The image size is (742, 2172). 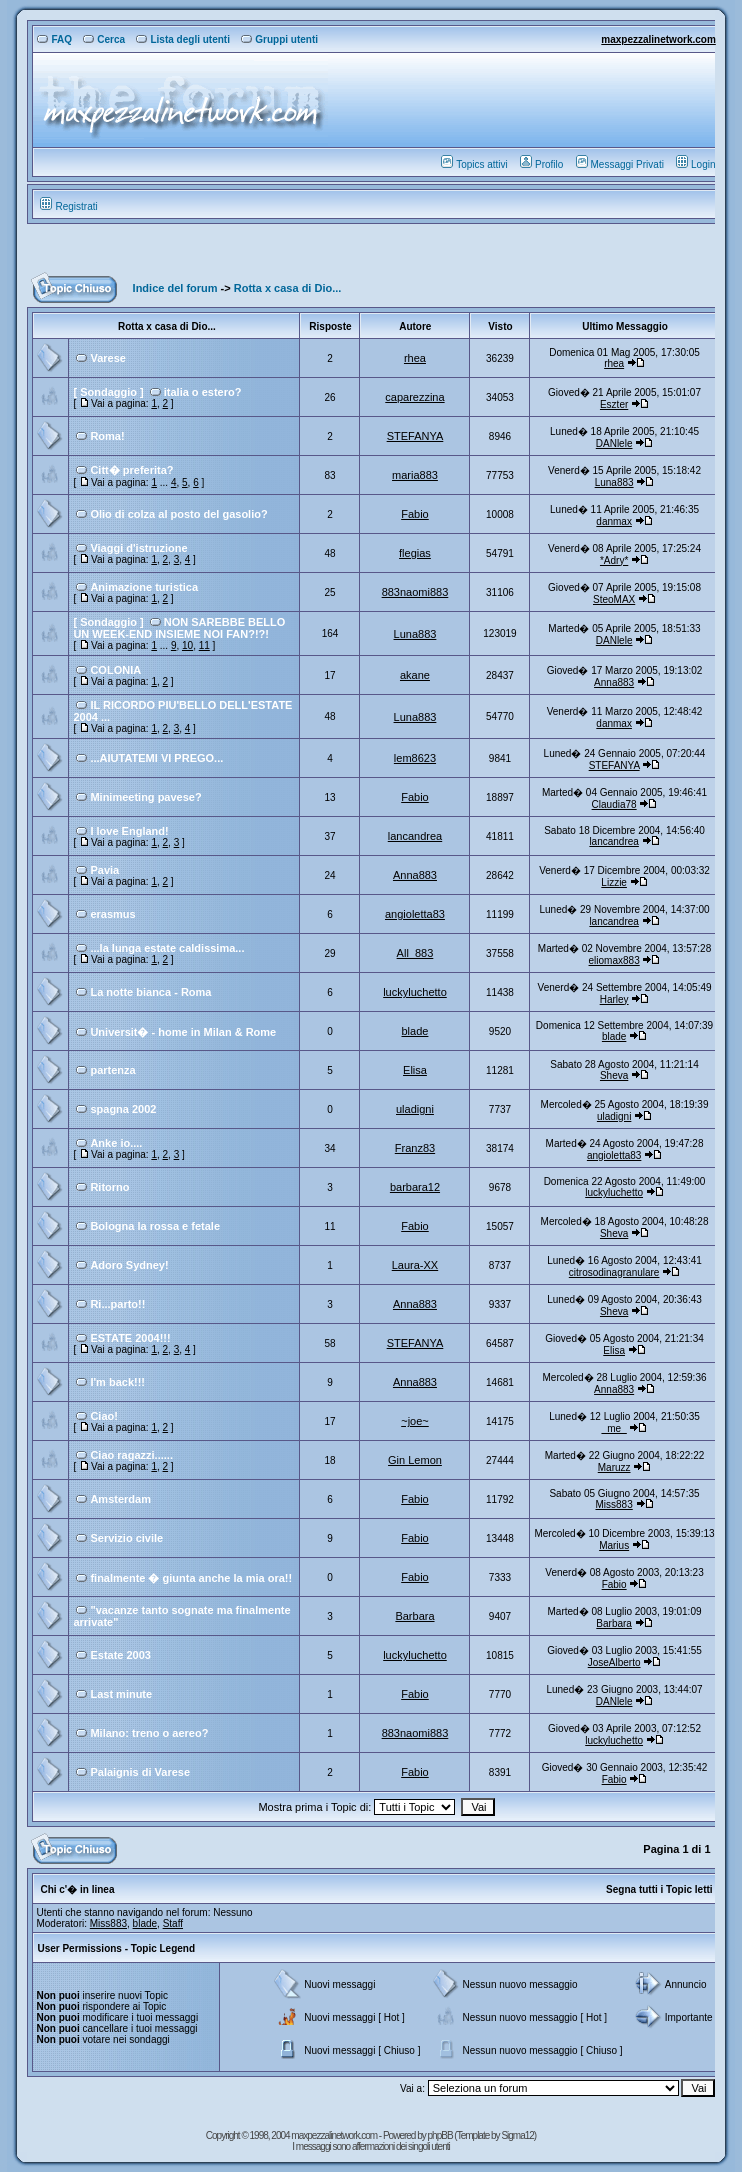 What do you see at coordinates (614, 804) in the screenshot?
I see `Claudia78` at bounding box center [614, 804].